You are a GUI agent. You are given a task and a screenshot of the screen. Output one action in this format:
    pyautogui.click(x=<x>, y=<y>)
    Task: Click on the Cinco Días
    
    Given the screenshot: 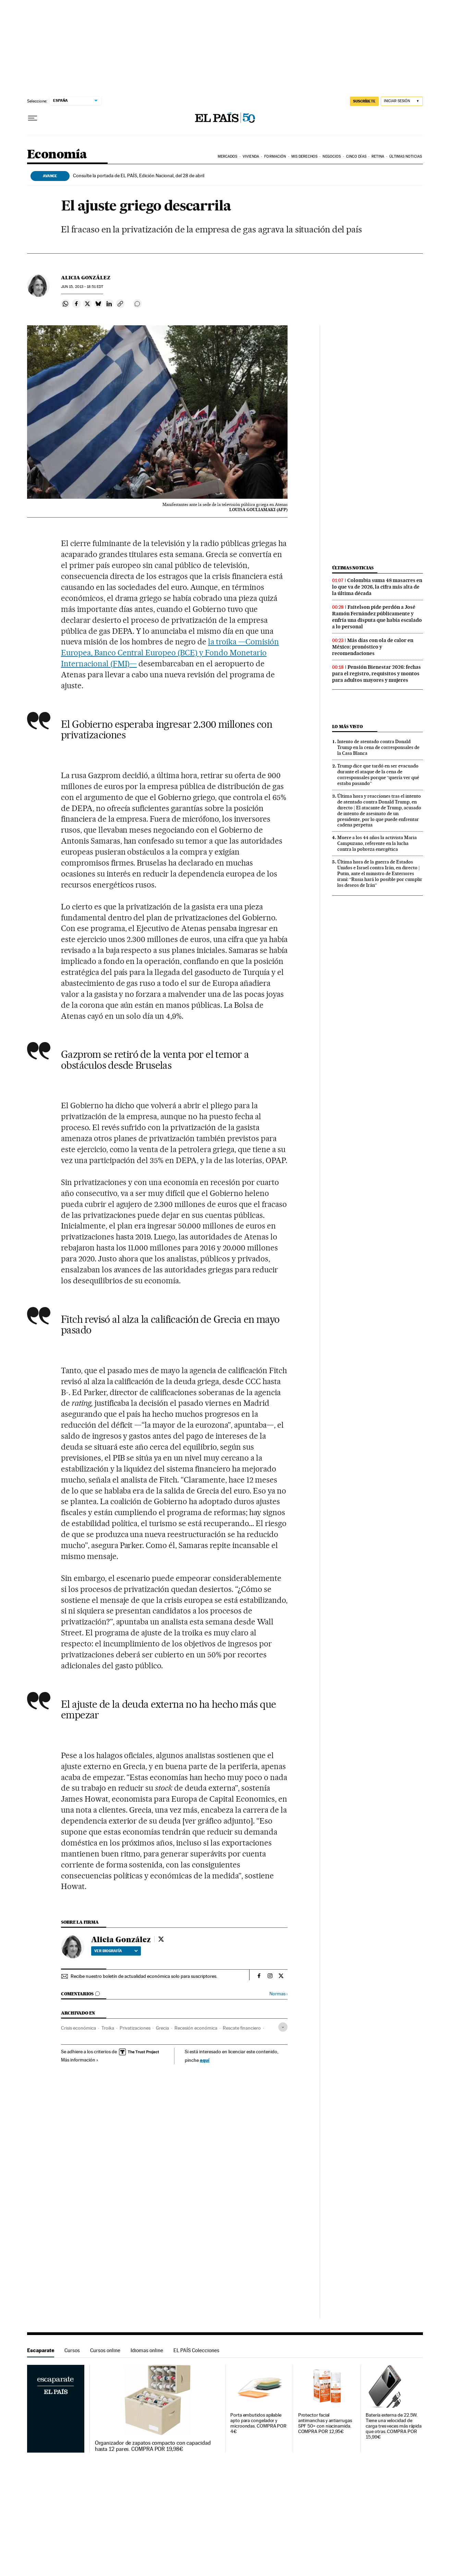 What is the action you would take?
    pyautogui.click(x=356, y=156)
    